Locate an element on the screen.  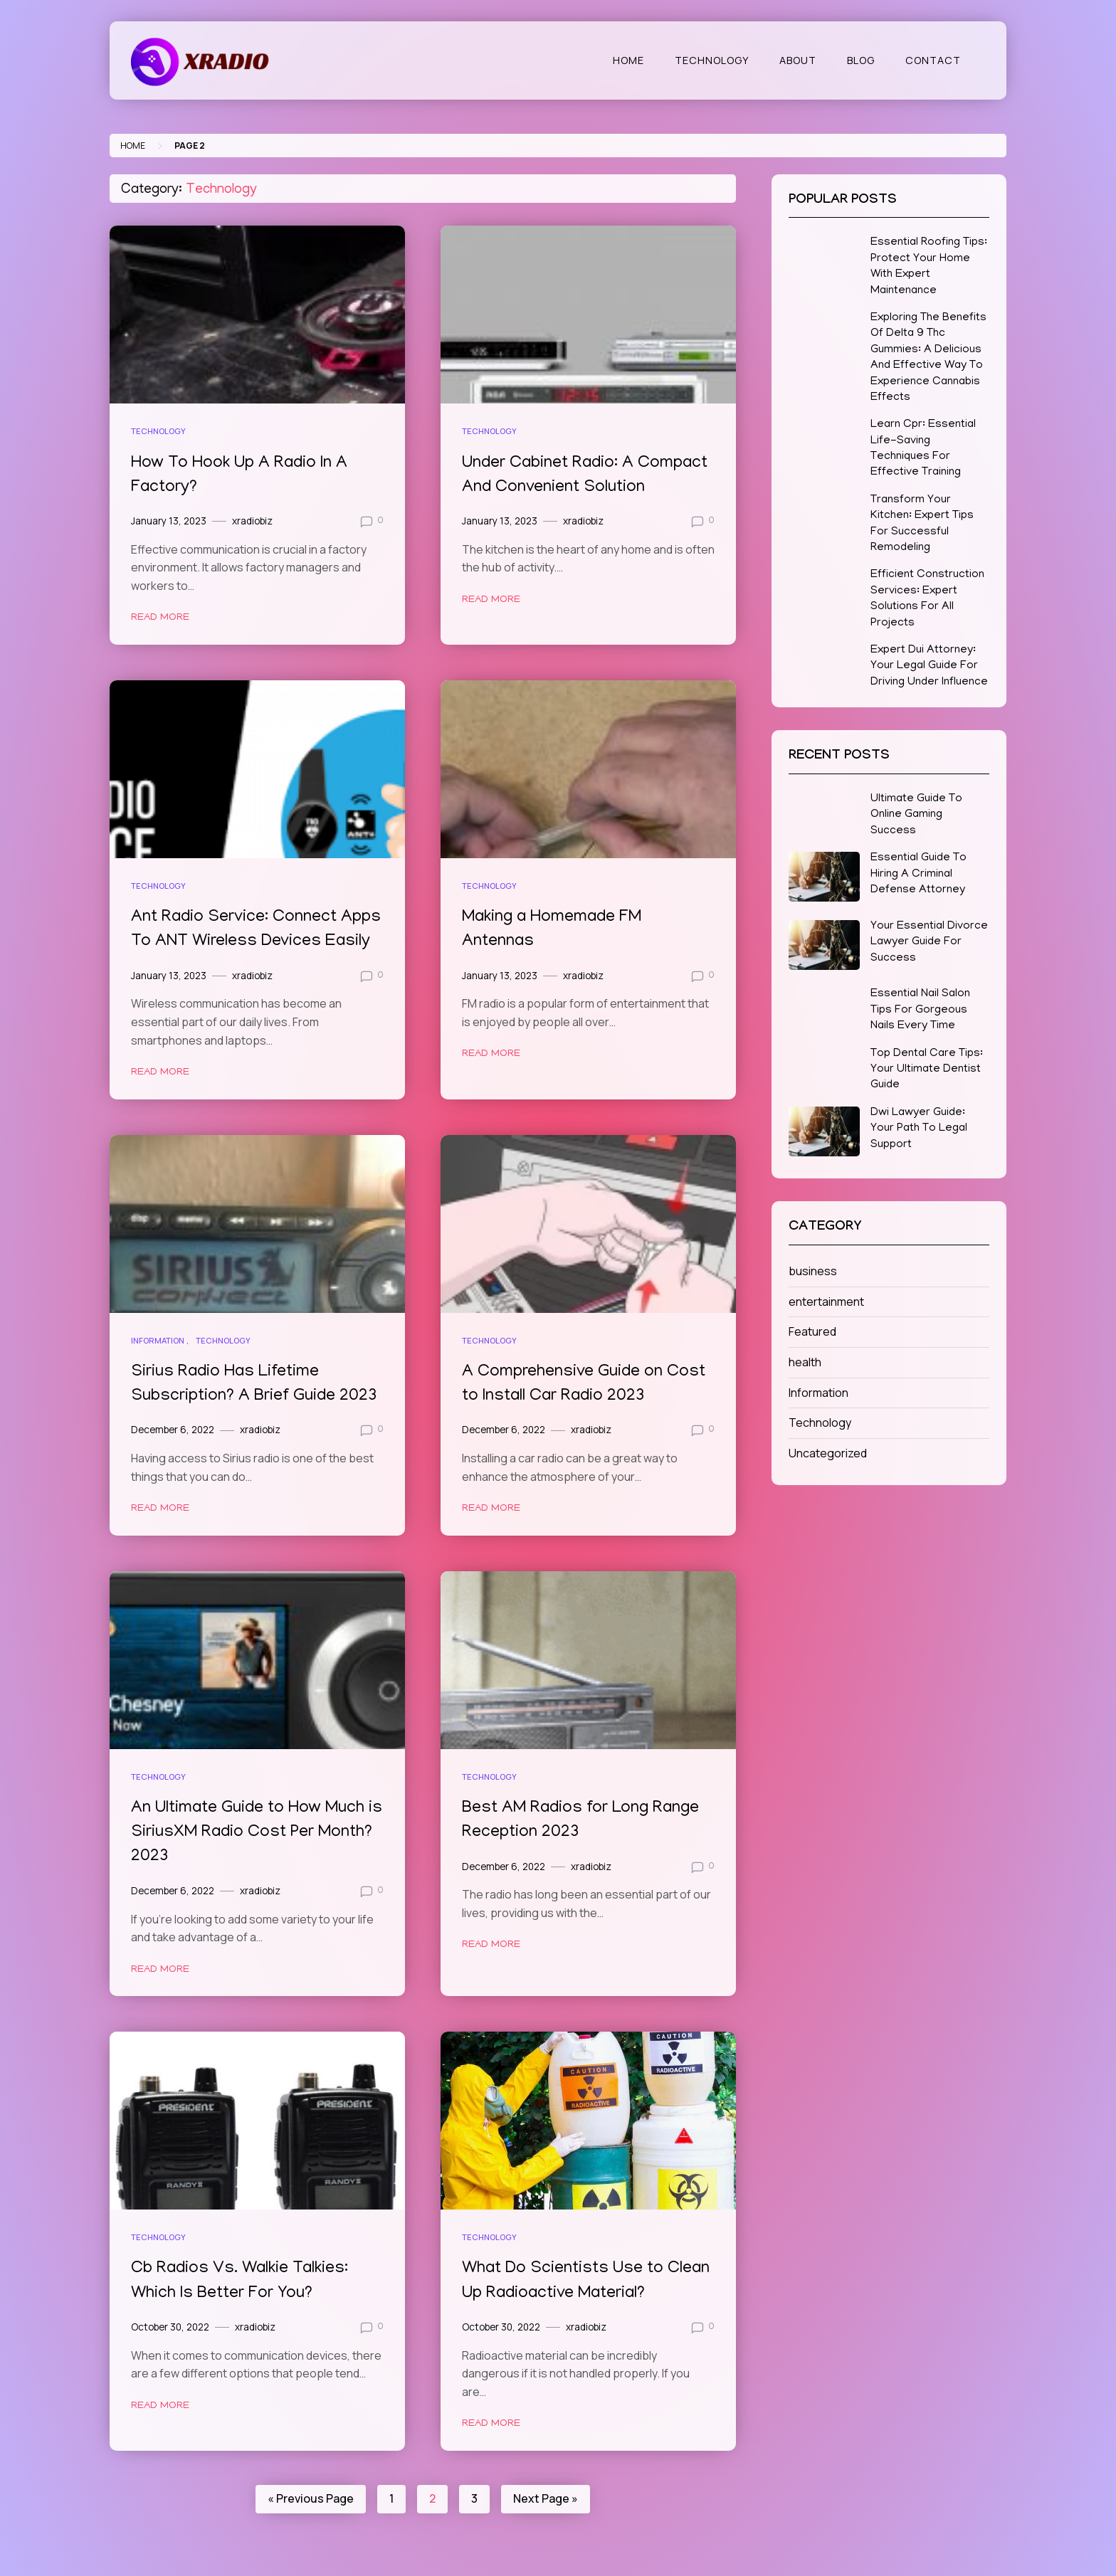
Uncategorized is located at coordinates (828, 1453).